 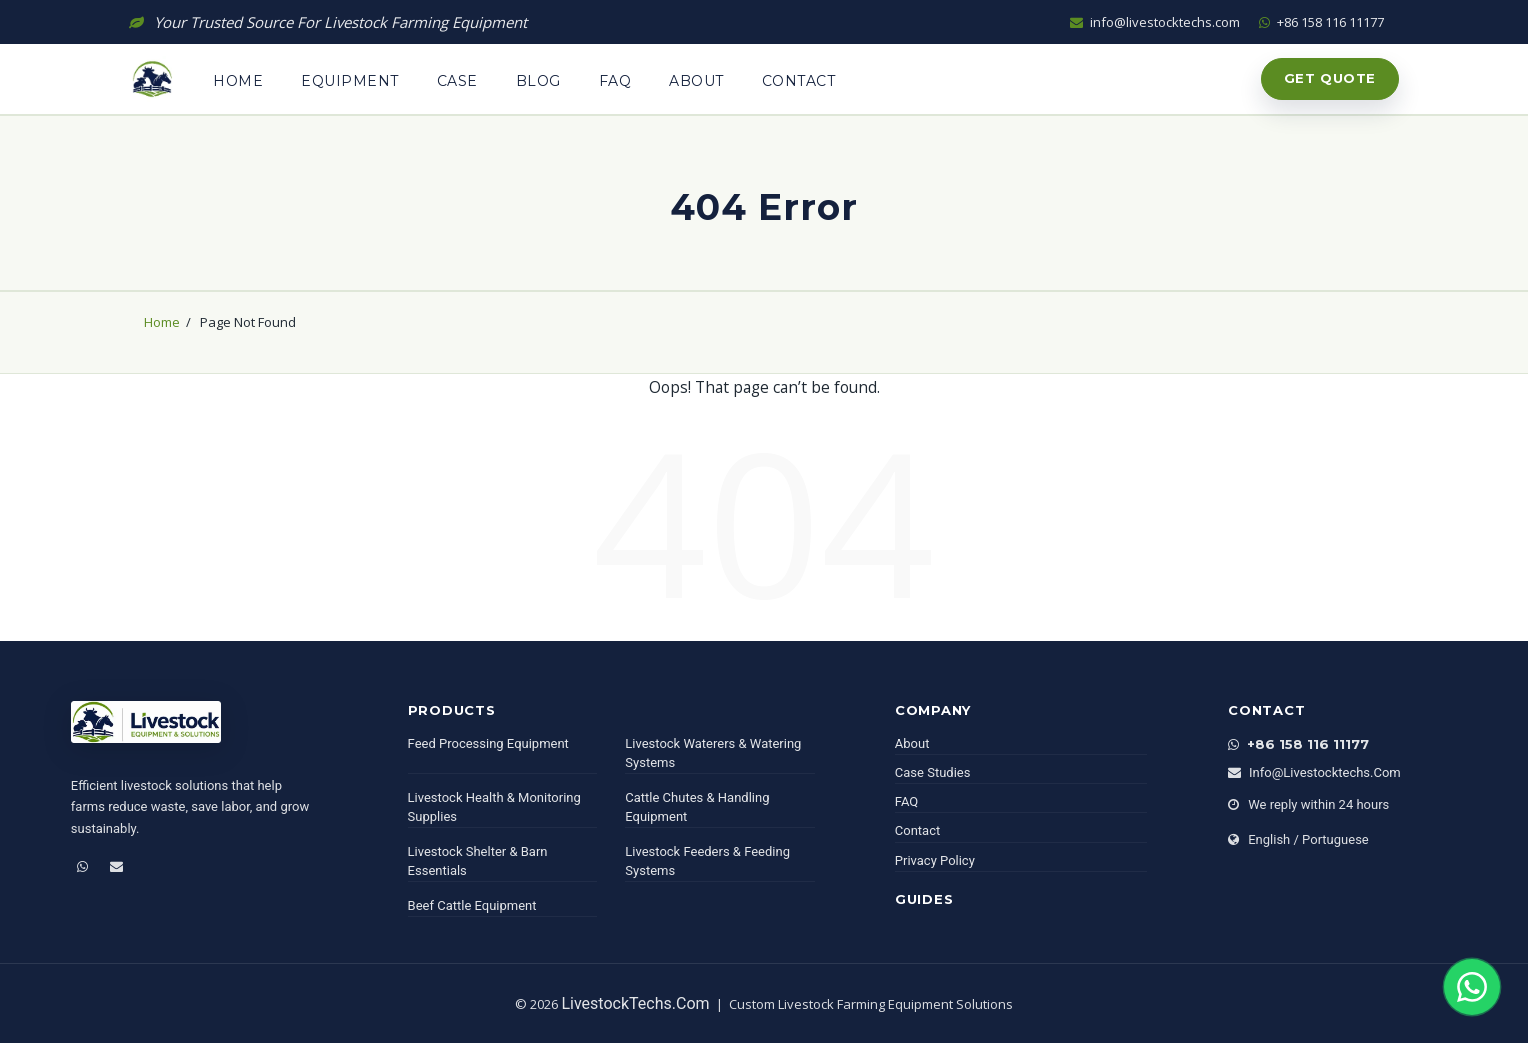 What do you see at coordinates (82, 867) in the screenshot?
I see `[WhatsApp]` at bounding box center [82, 867].